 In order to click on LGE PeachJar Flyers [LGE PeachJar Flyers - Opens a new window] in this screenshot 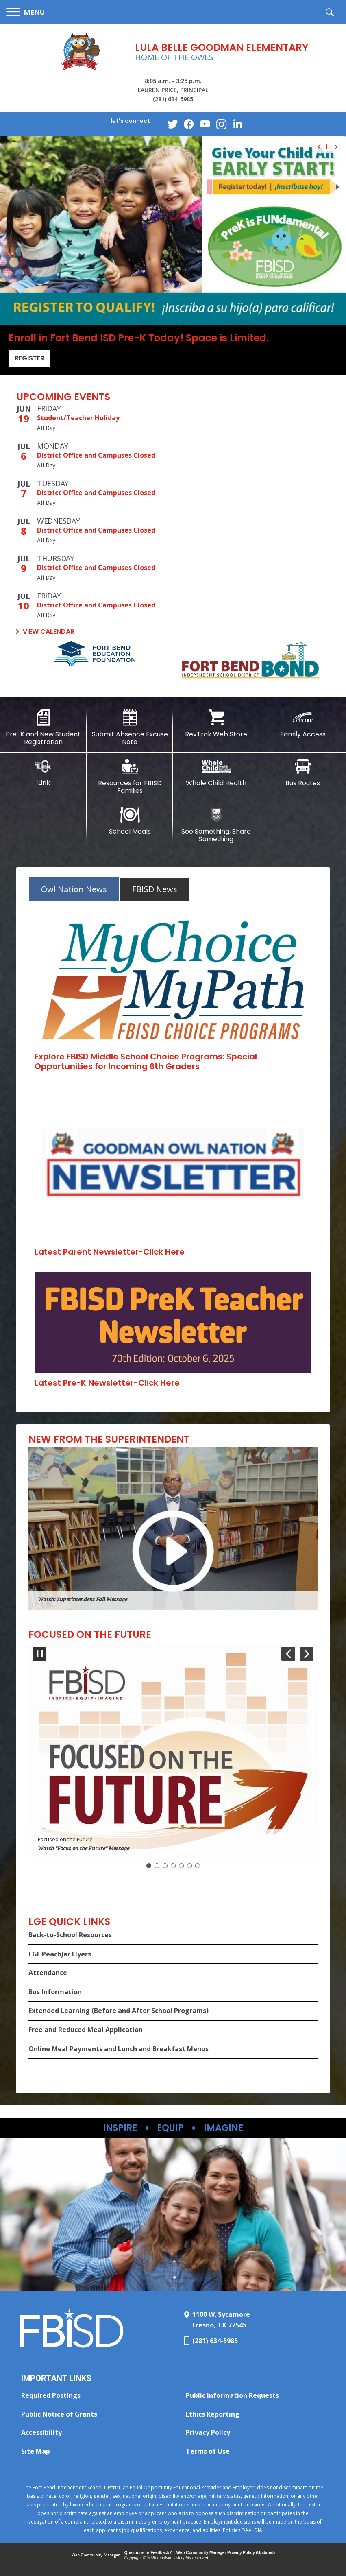, I will do `click(59, 1953)`.